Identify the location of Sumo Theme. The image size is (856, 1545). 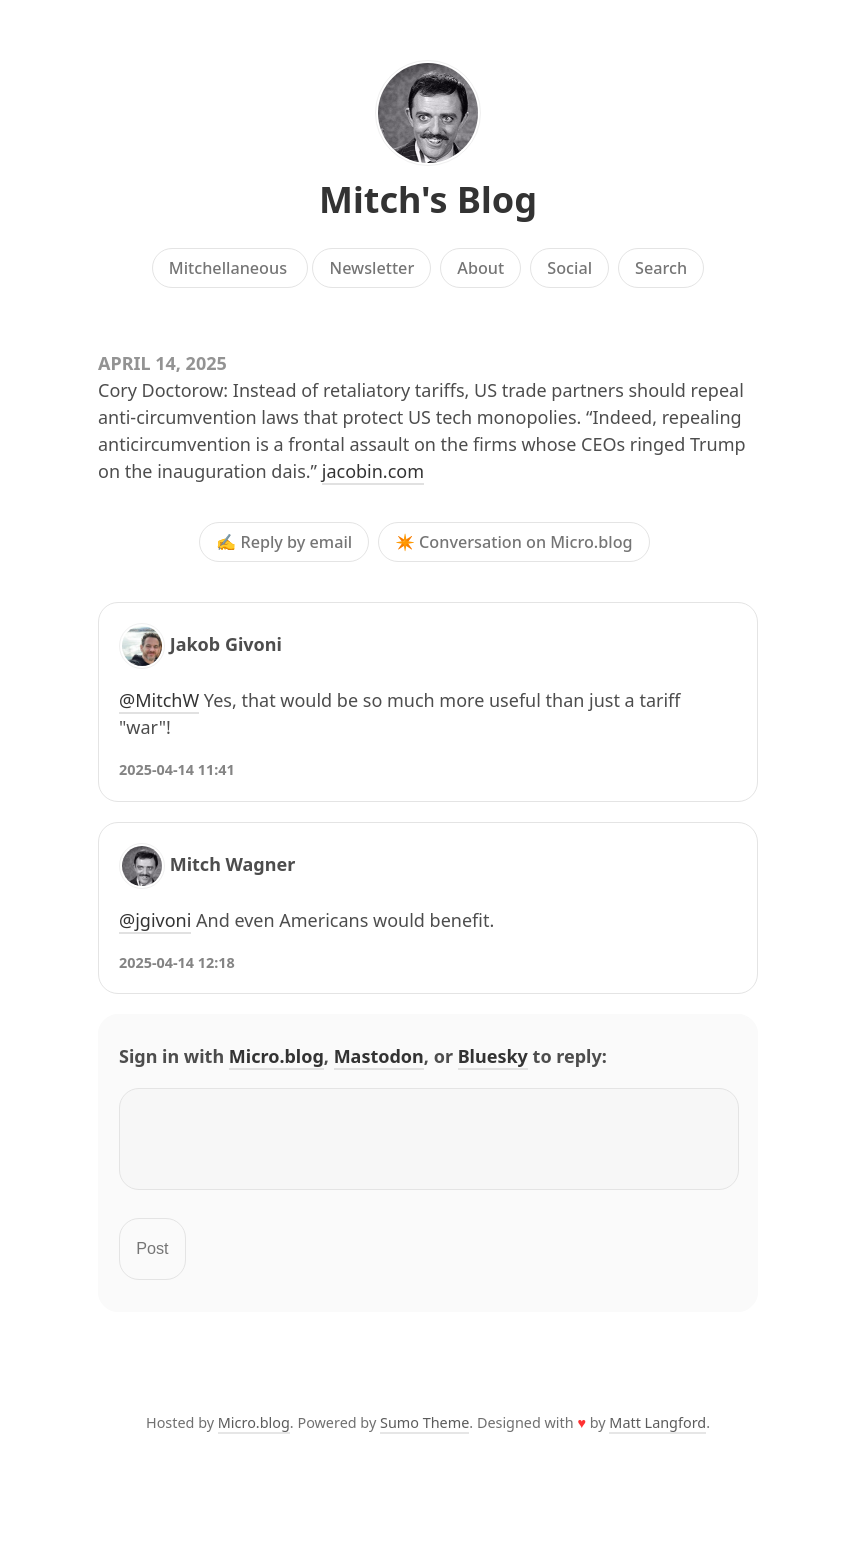
(424, 1434).